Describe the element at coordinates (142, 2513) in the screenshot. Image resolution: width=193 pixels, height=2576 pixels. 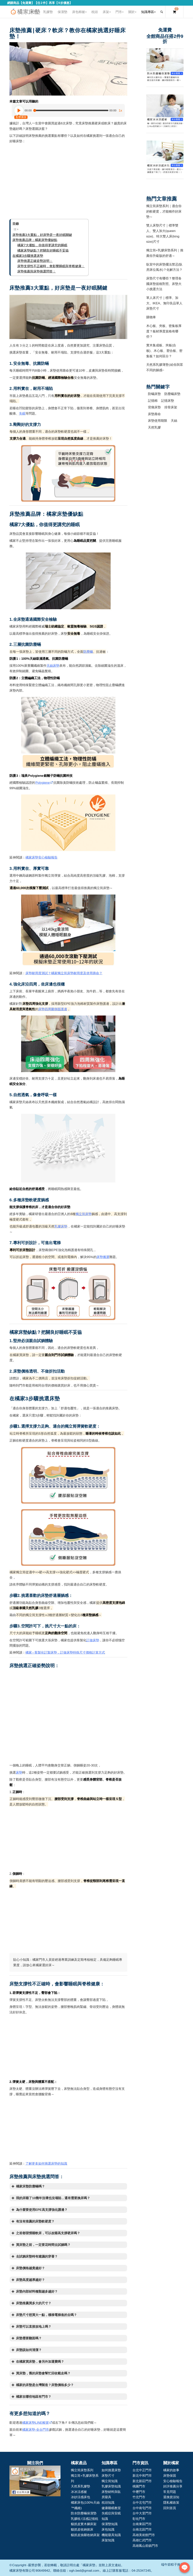
I see `台中大里門市` at that location.